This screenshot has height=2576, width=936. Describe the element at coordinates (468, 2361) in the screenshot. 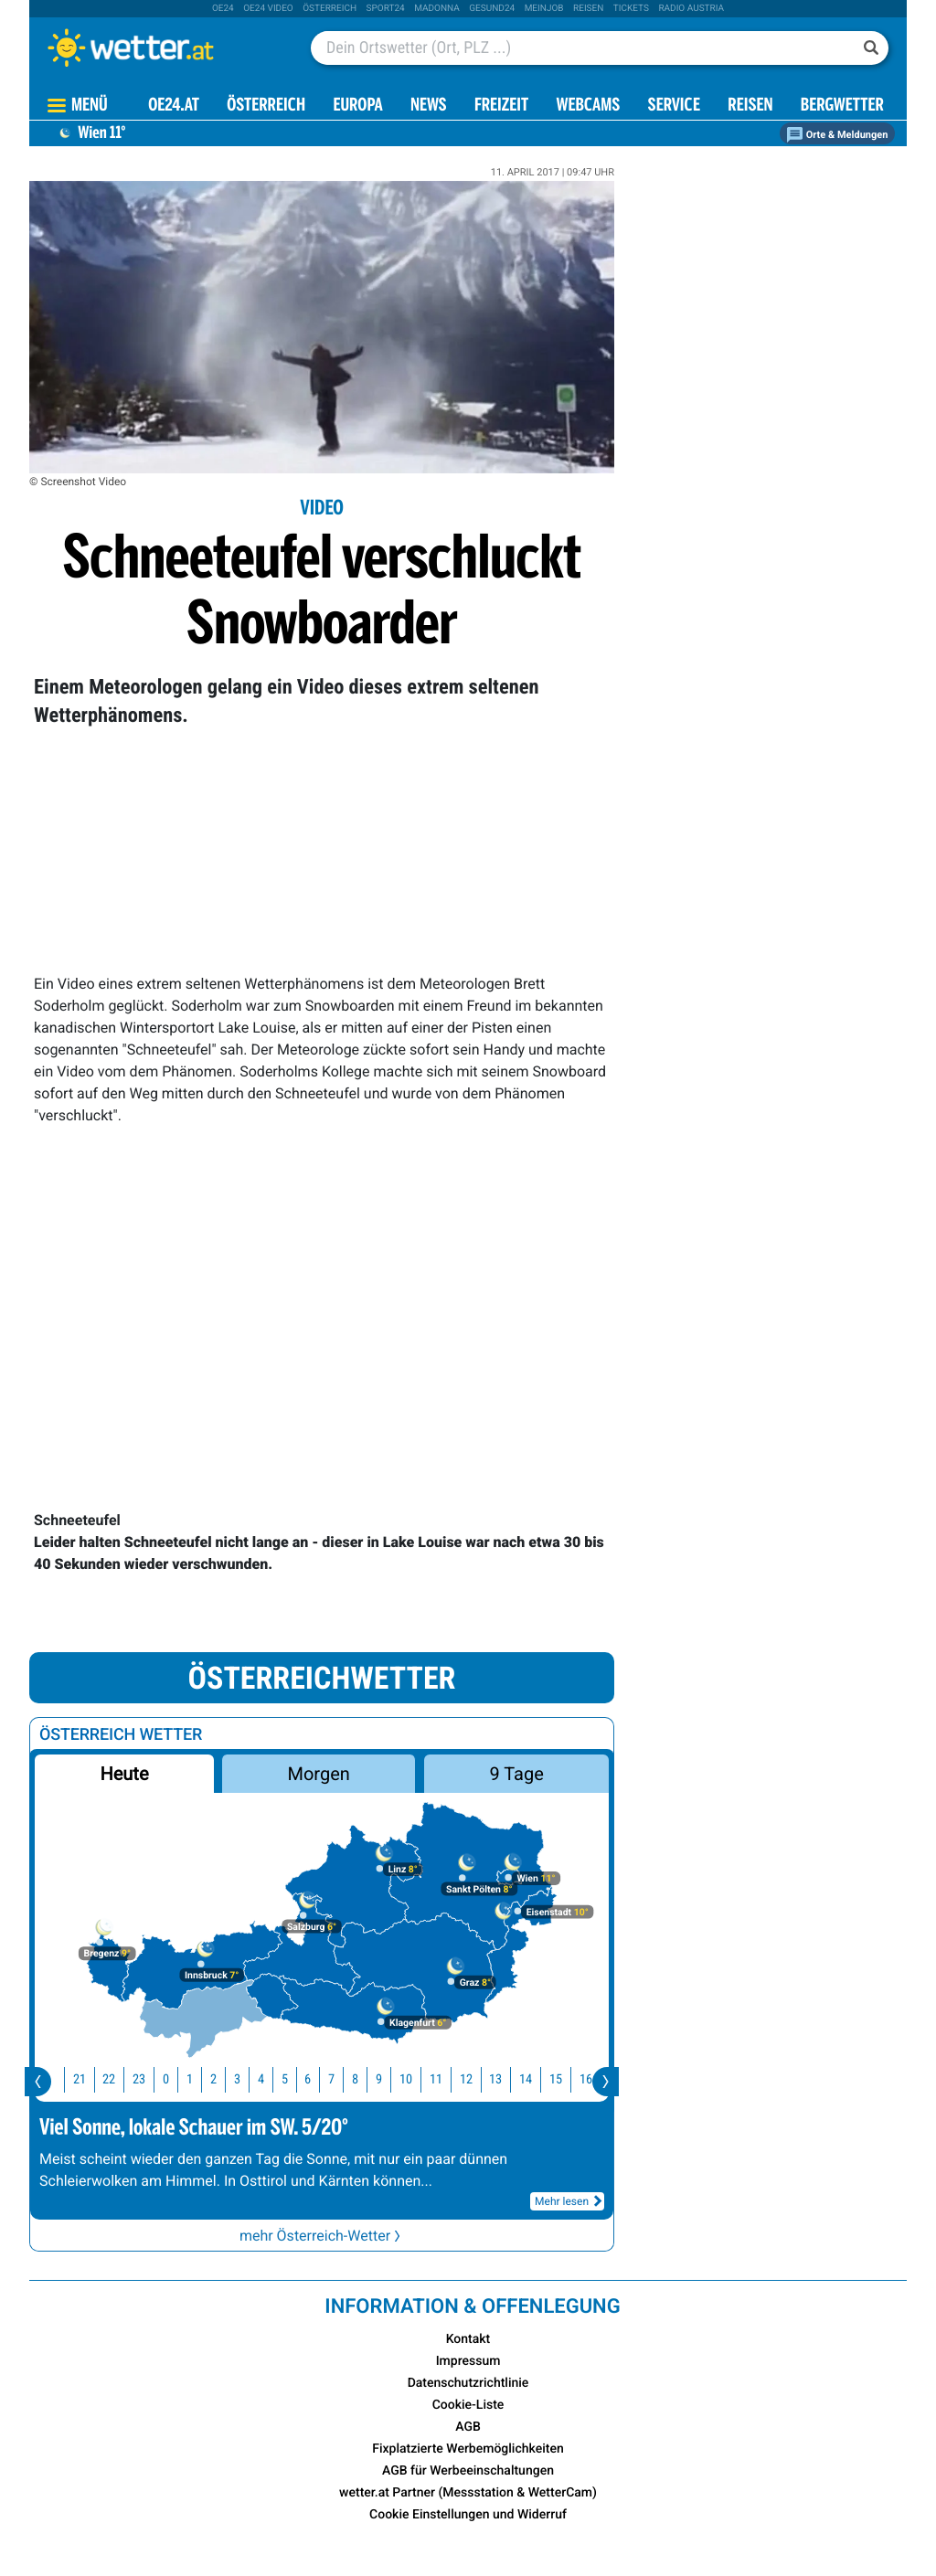

I see `Impressum` at that location.